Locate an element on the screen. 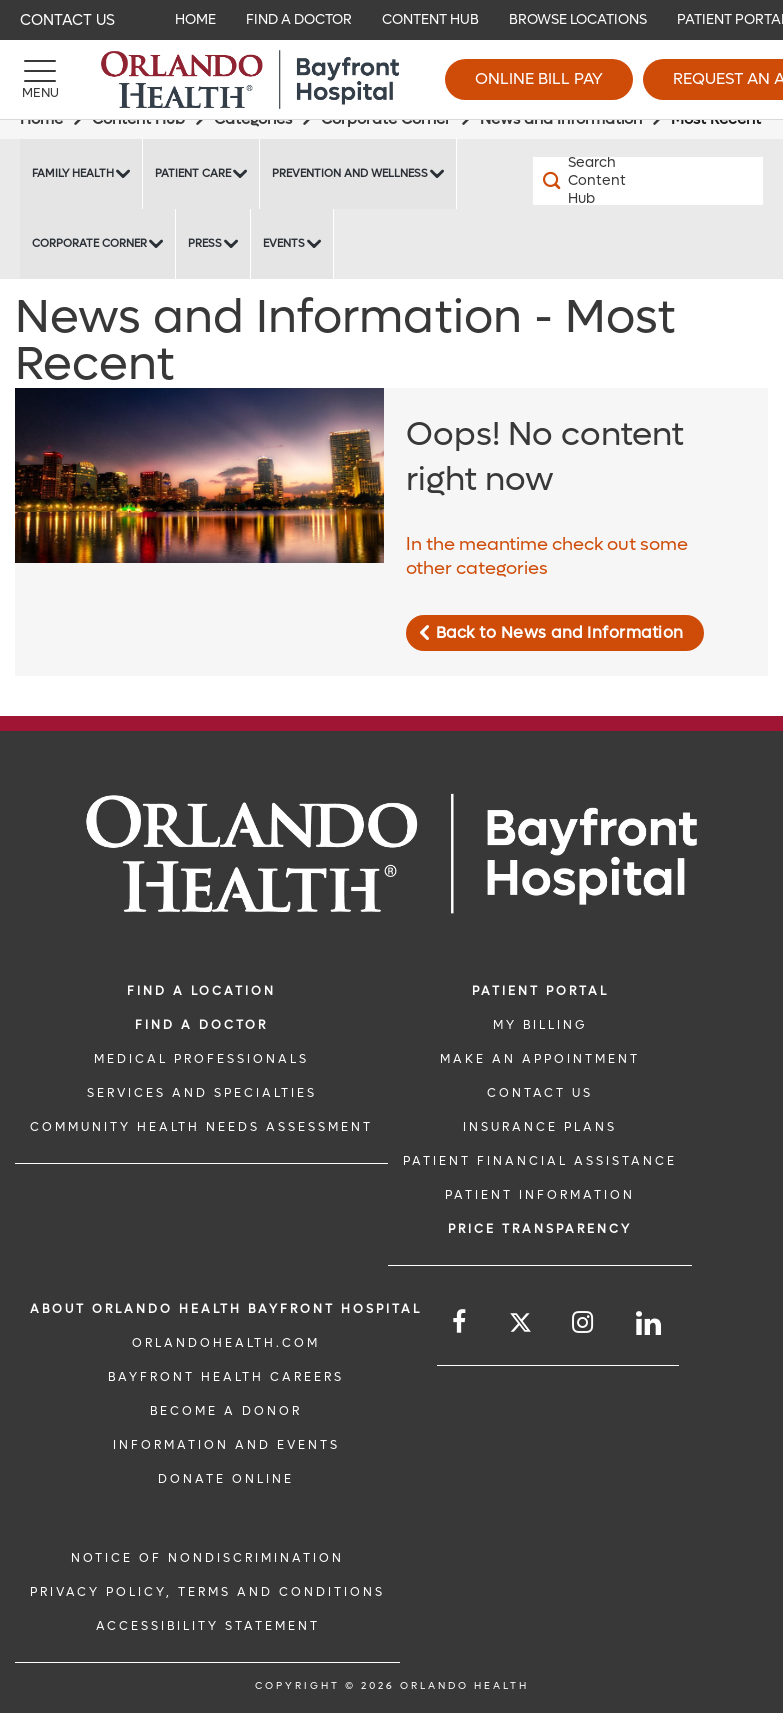 The height and width of the screenshot is (1713, 783). SERVICES AND SPECIALTIES is located at coordinates (202, 1093).